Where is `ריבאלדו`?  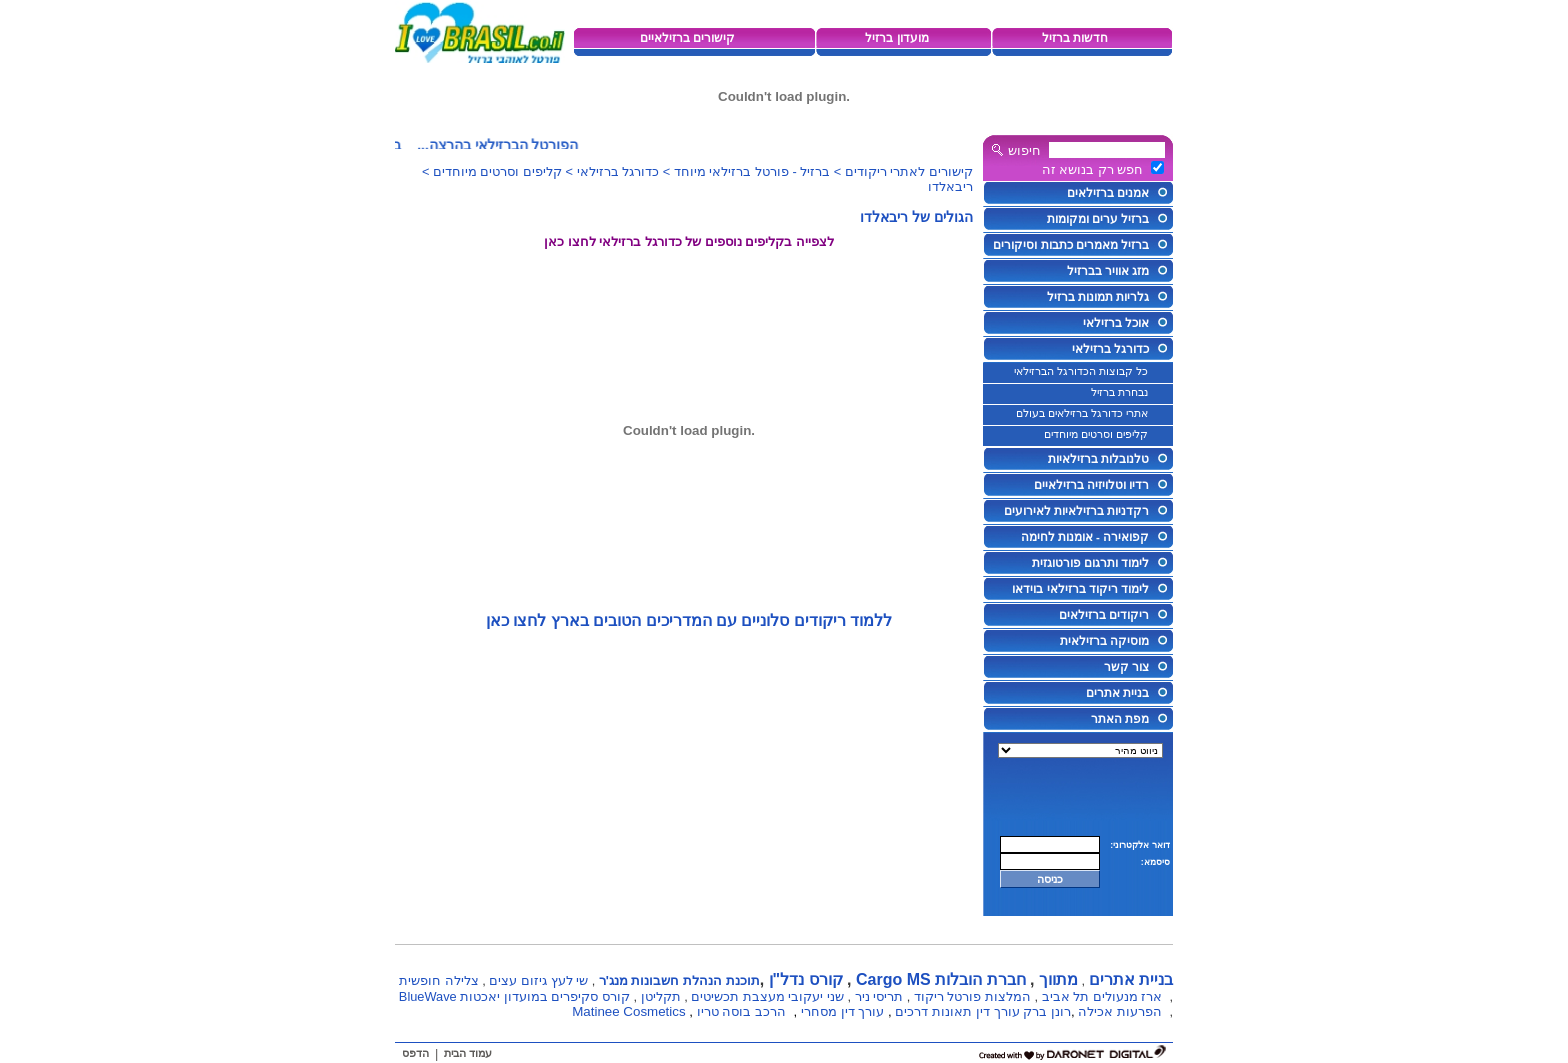 ריבאלדו is located at coordinates (950, 186).